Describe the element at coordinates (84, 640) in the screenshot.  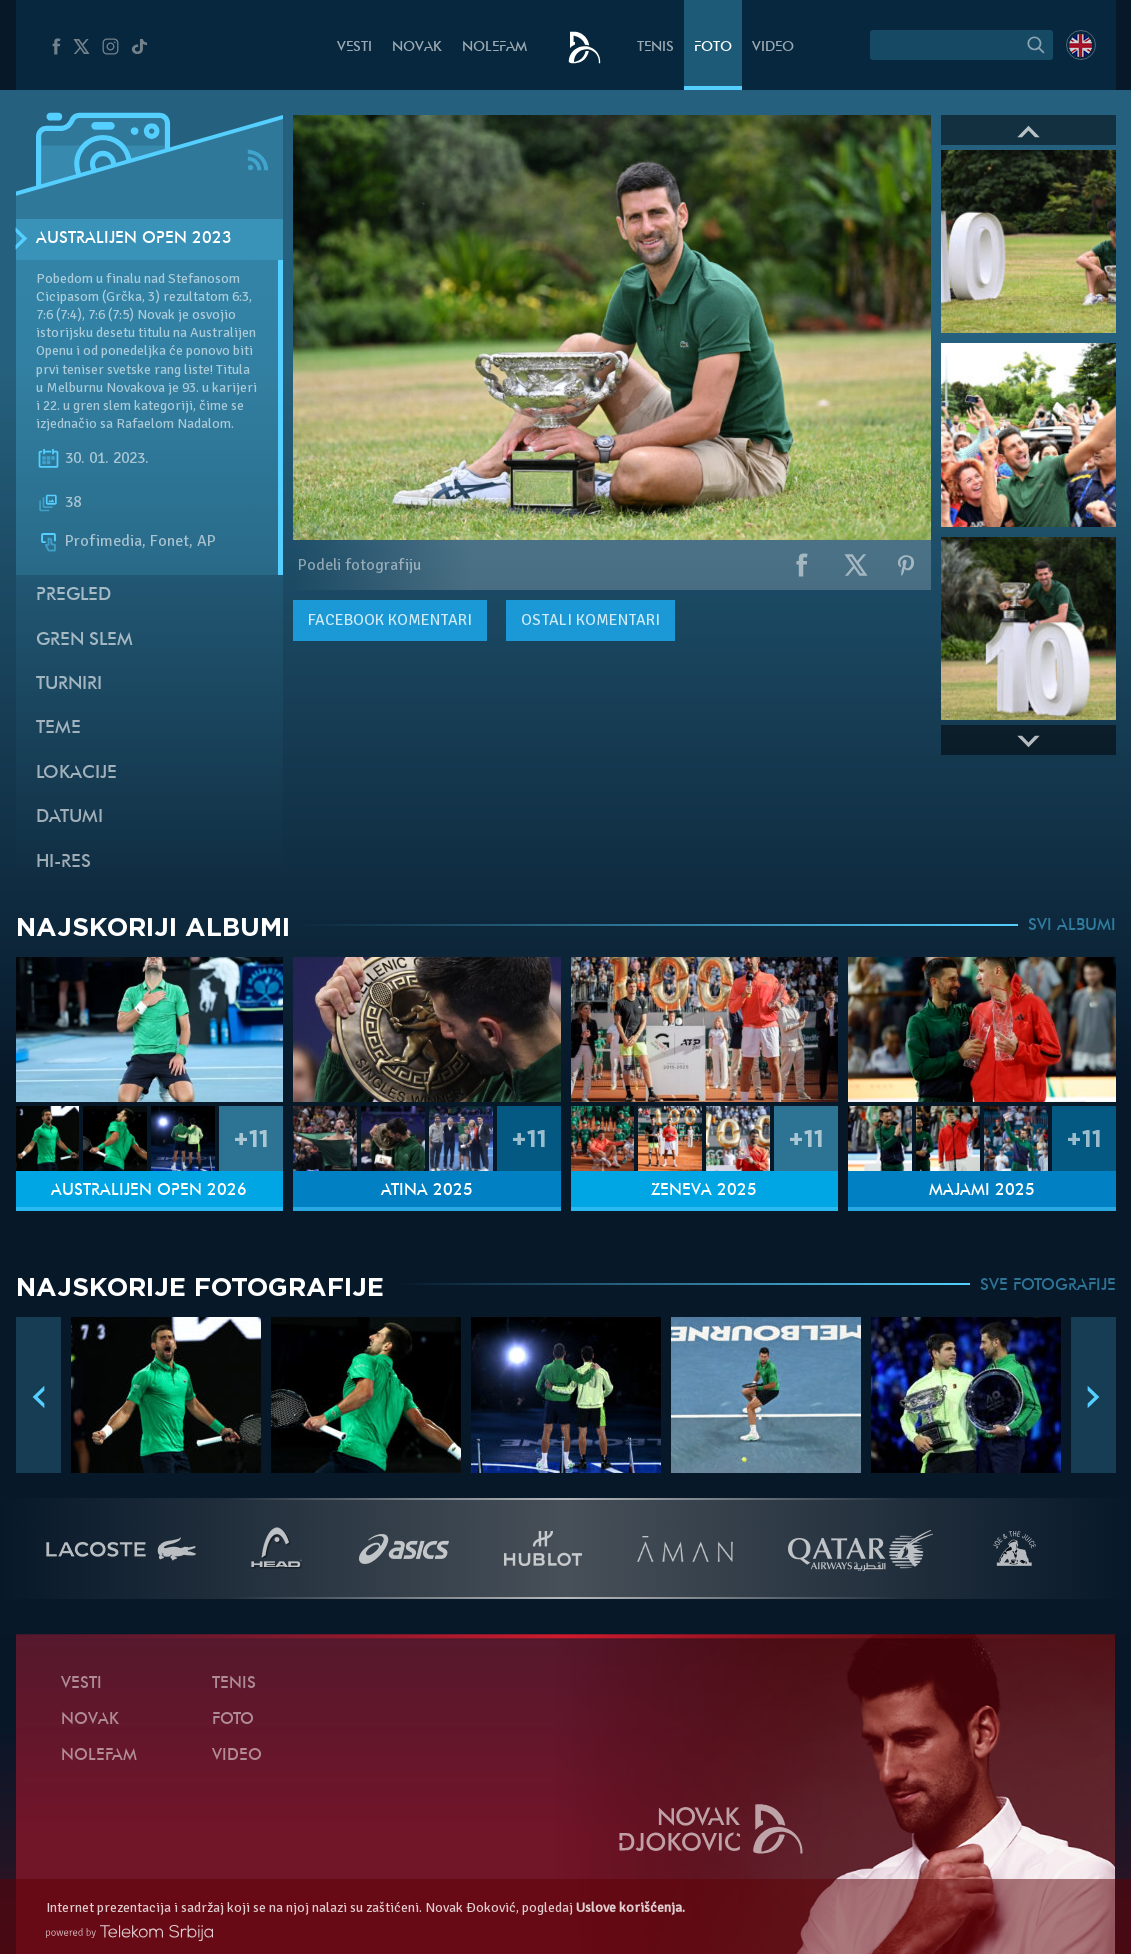
I see `Gren slem` at that location.